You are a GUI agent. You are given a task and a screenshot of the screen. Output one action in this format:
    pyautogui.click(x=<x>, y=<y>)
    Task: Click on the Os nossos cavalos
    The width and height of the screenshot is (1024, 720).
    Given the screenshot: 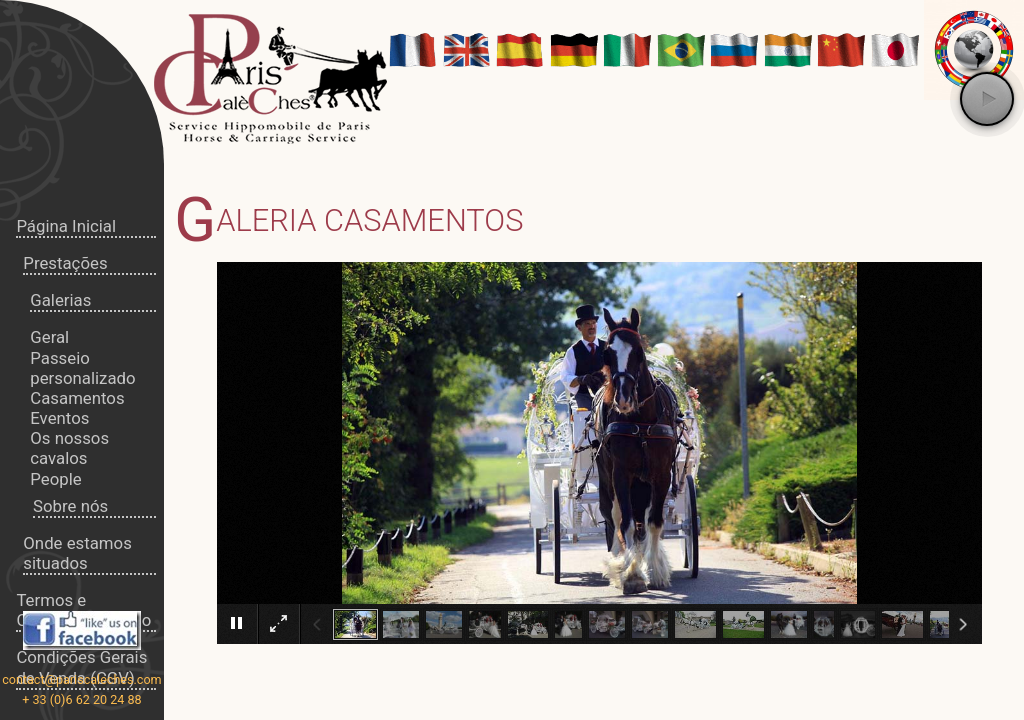 What is the action you would take?
    pyautogui.click(x=69, y=448)
    